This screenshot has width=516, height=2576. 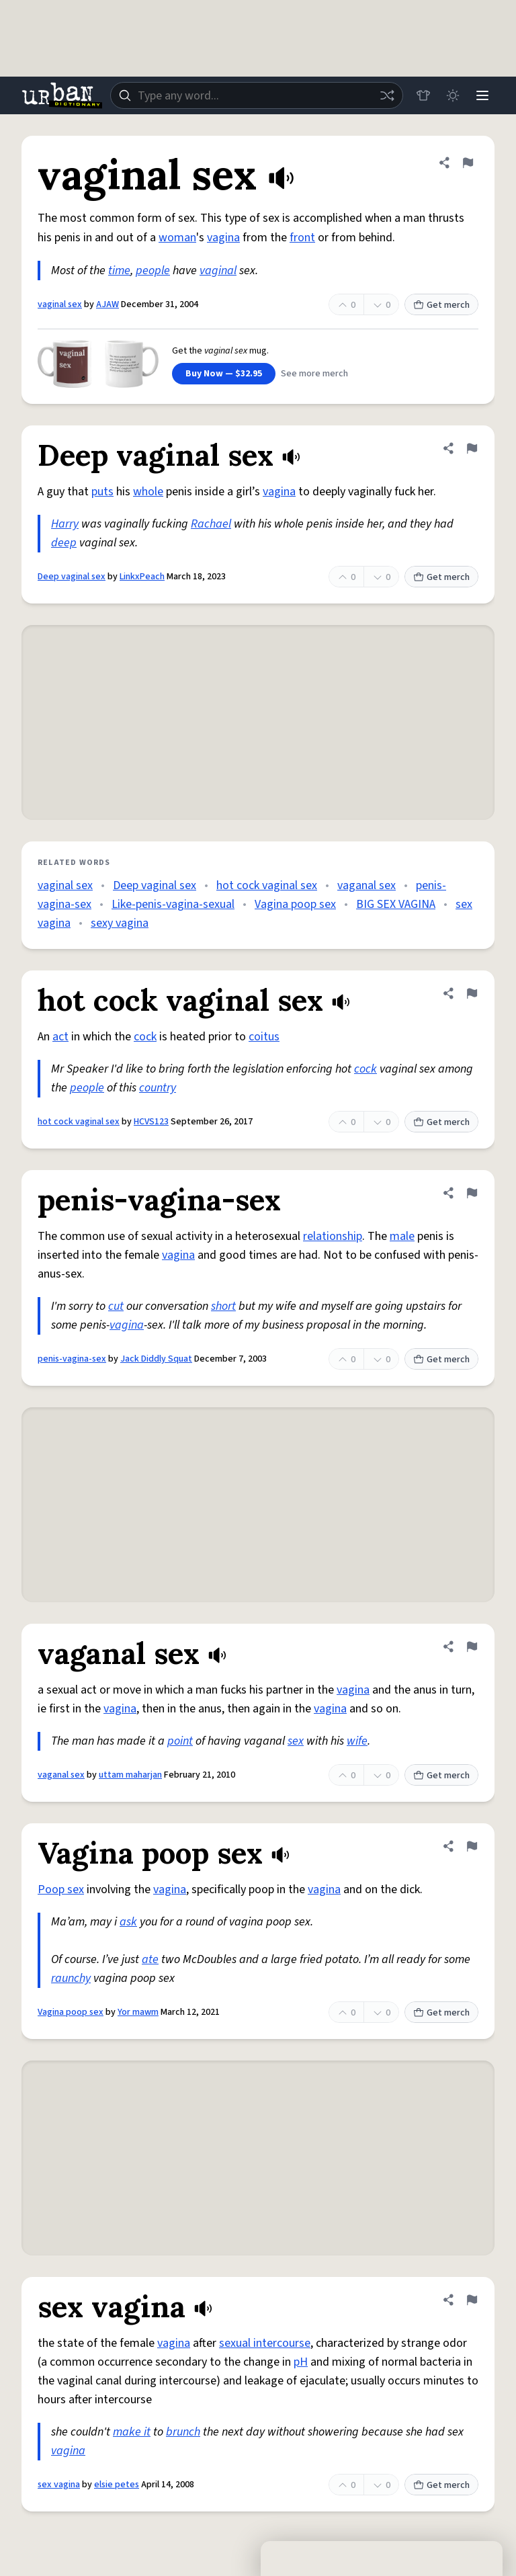 What do you see at coordinates (471, 993) in the screenshot?
I see `[Flag this definition of hot cock vaginal sex]` at bounding box center [471, 993].